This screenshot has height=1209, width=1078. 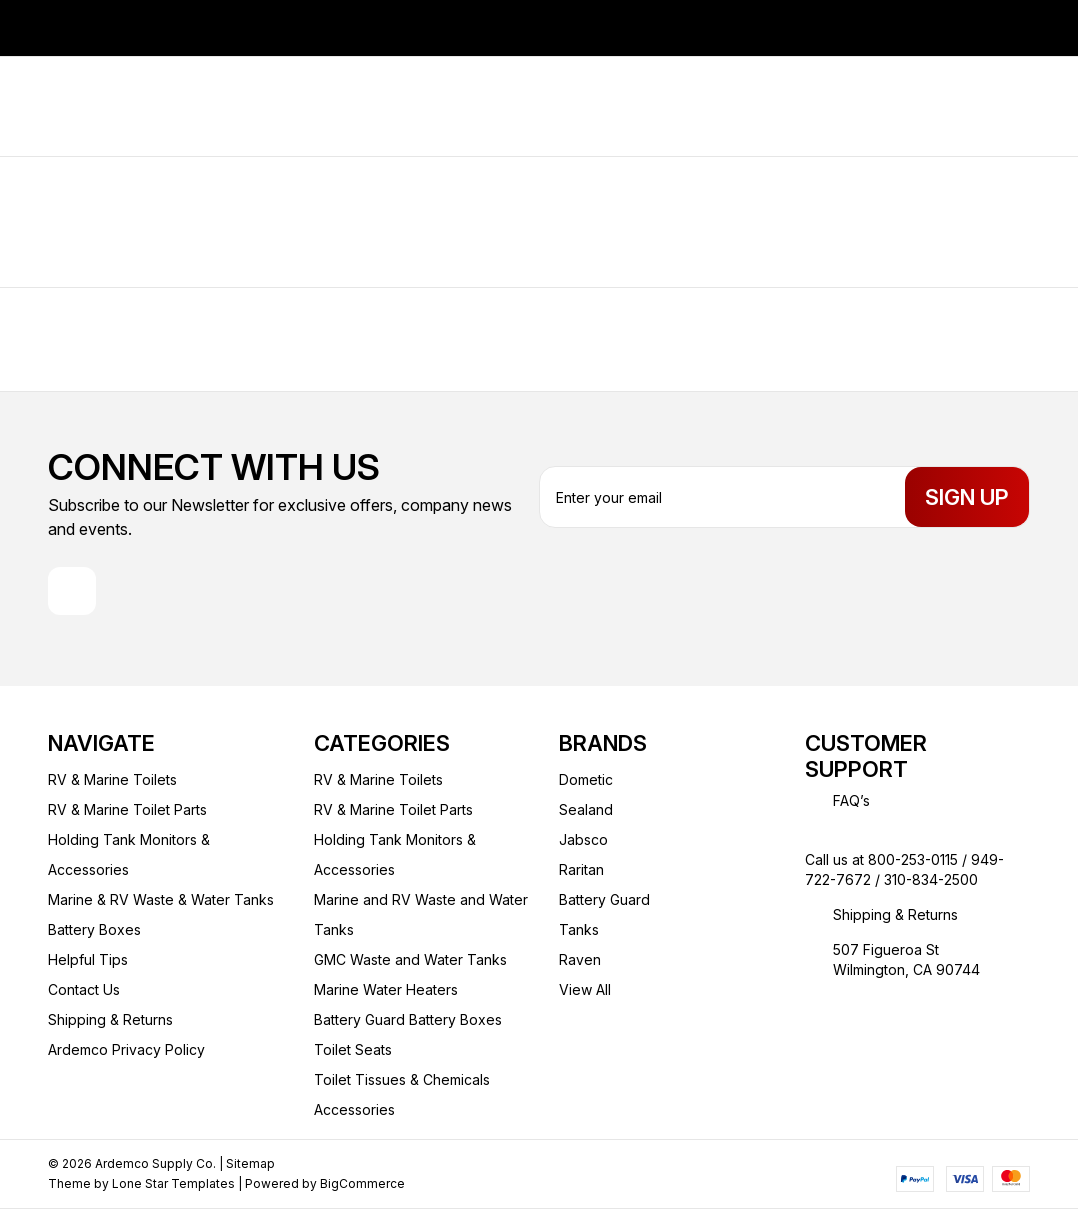 I want to click on Call us at 800-253-0115 / 949-722-7672 / 310-834-2500, so click(x=904, y=869).